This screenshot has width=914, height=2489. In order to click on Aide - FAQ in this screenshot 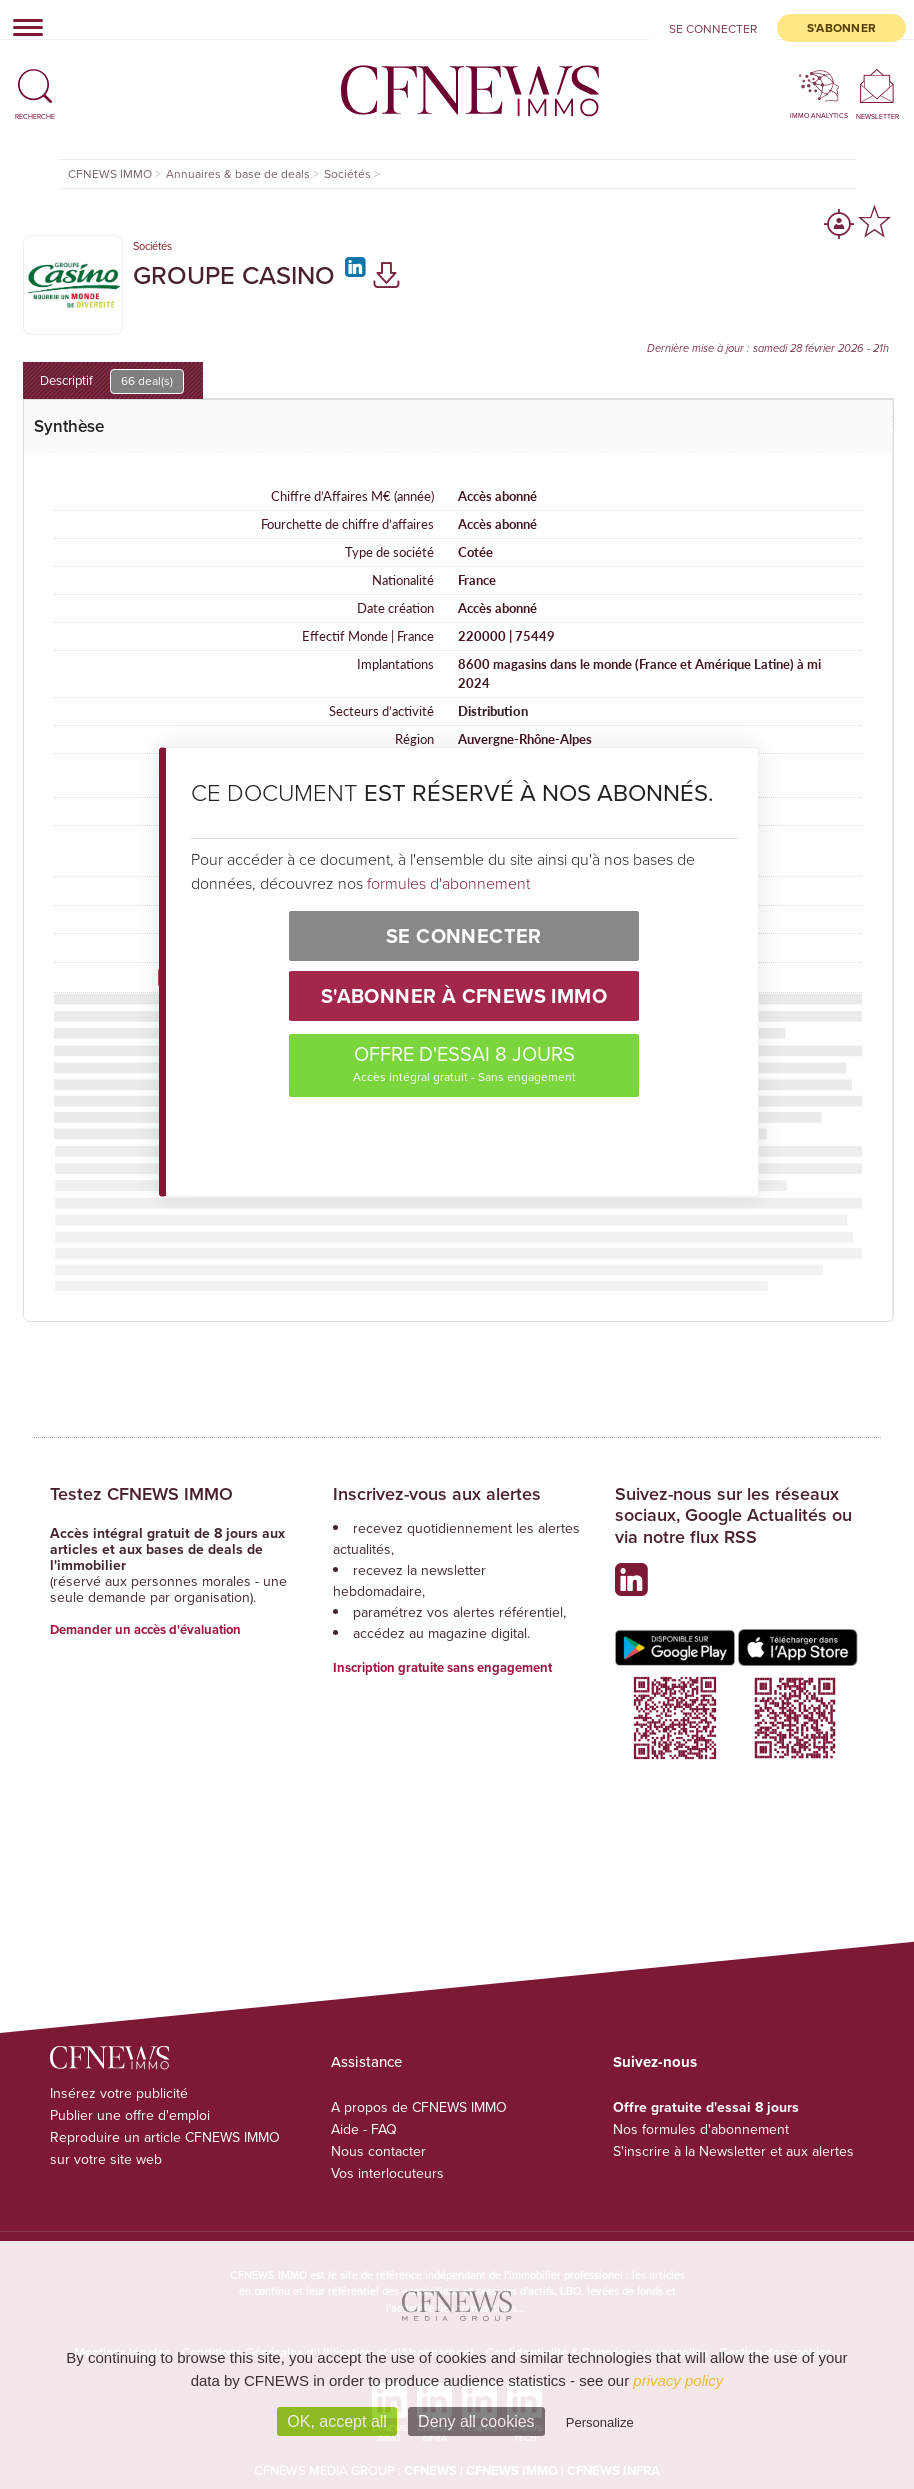, I will do `click(364, 2129)`.